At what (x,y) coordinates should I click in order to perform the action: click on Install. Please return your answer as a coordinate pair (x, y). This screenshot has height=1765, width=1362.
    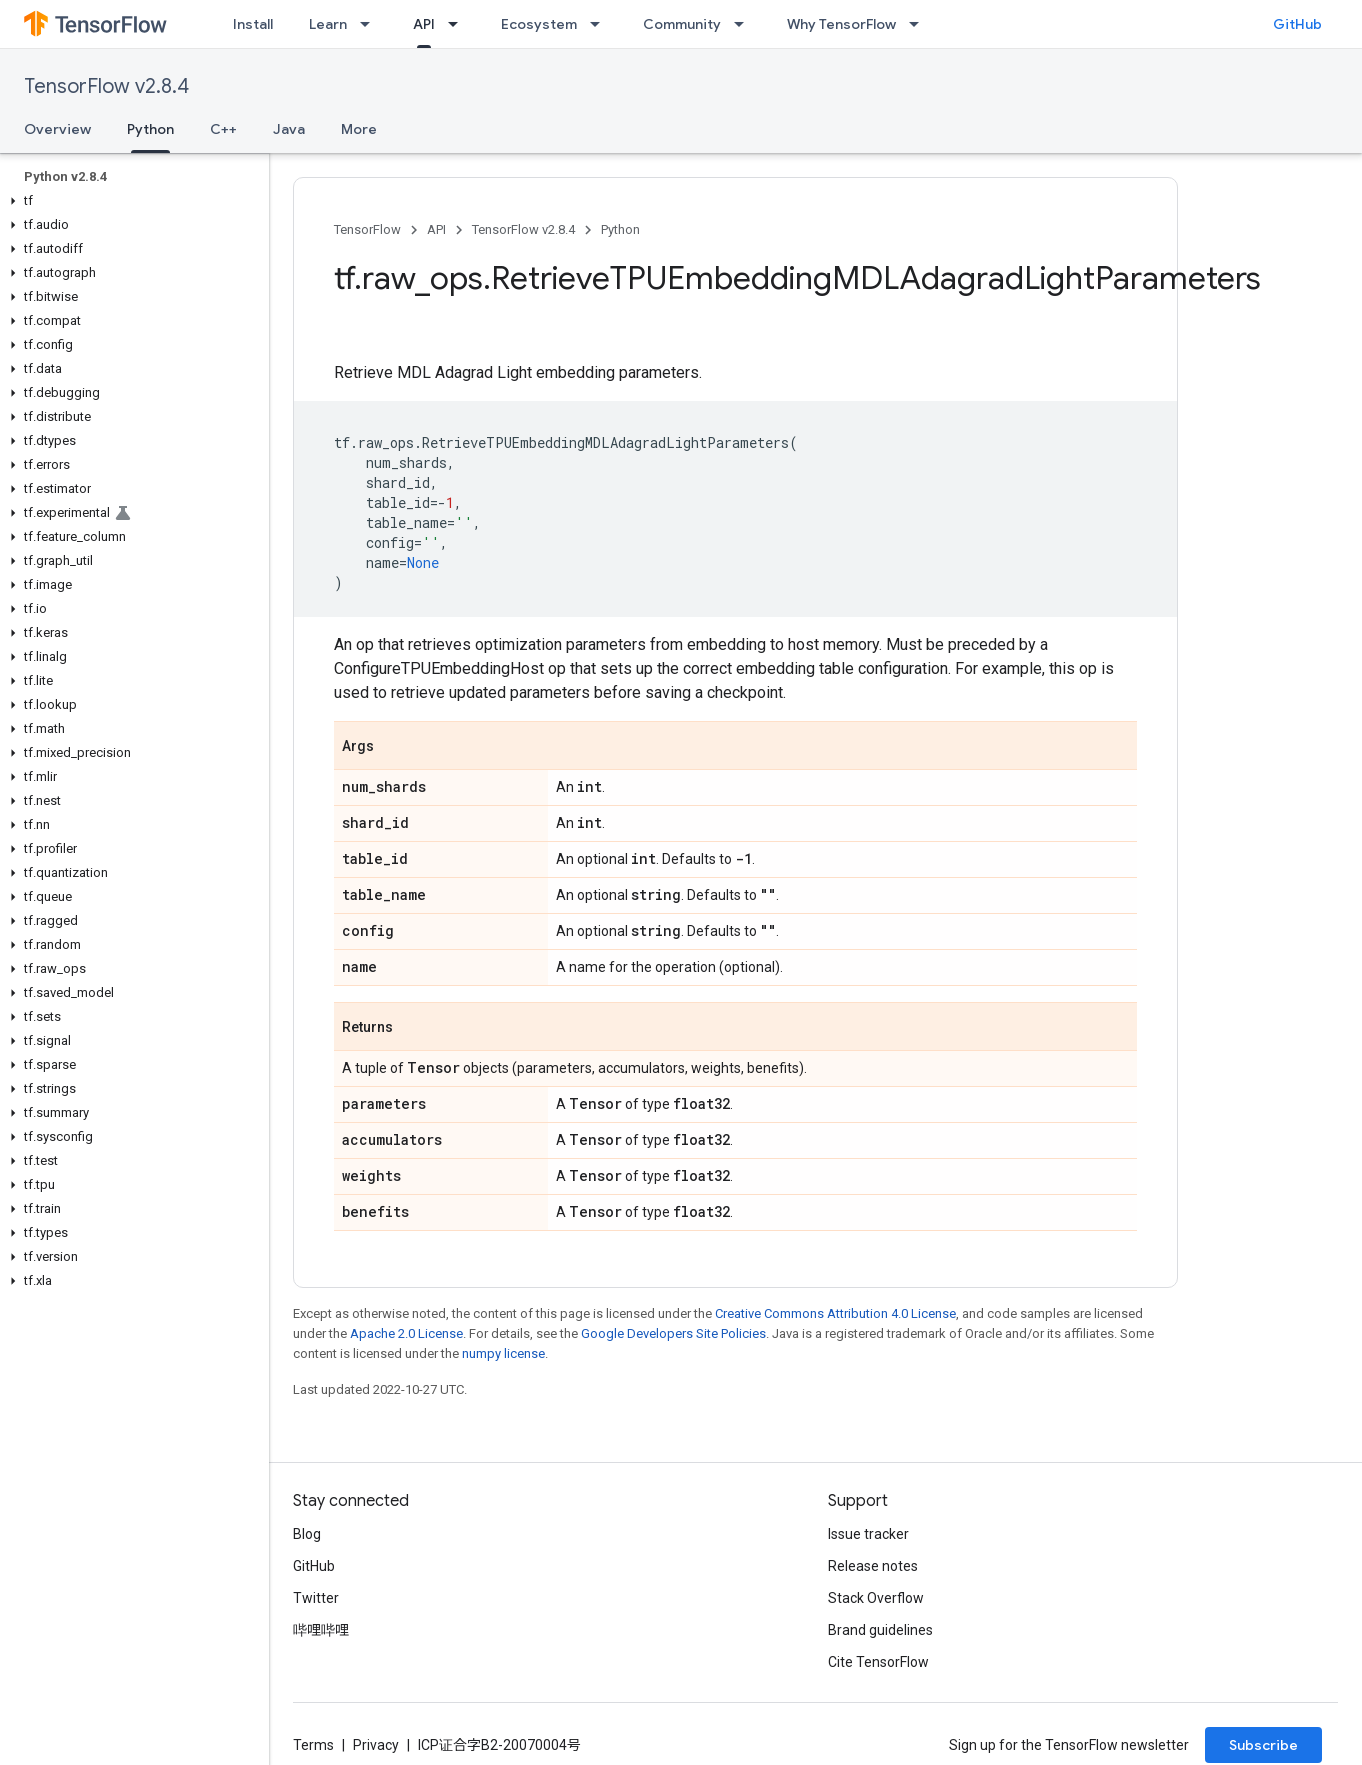
    Looking at the image, I should click on (253, 24).